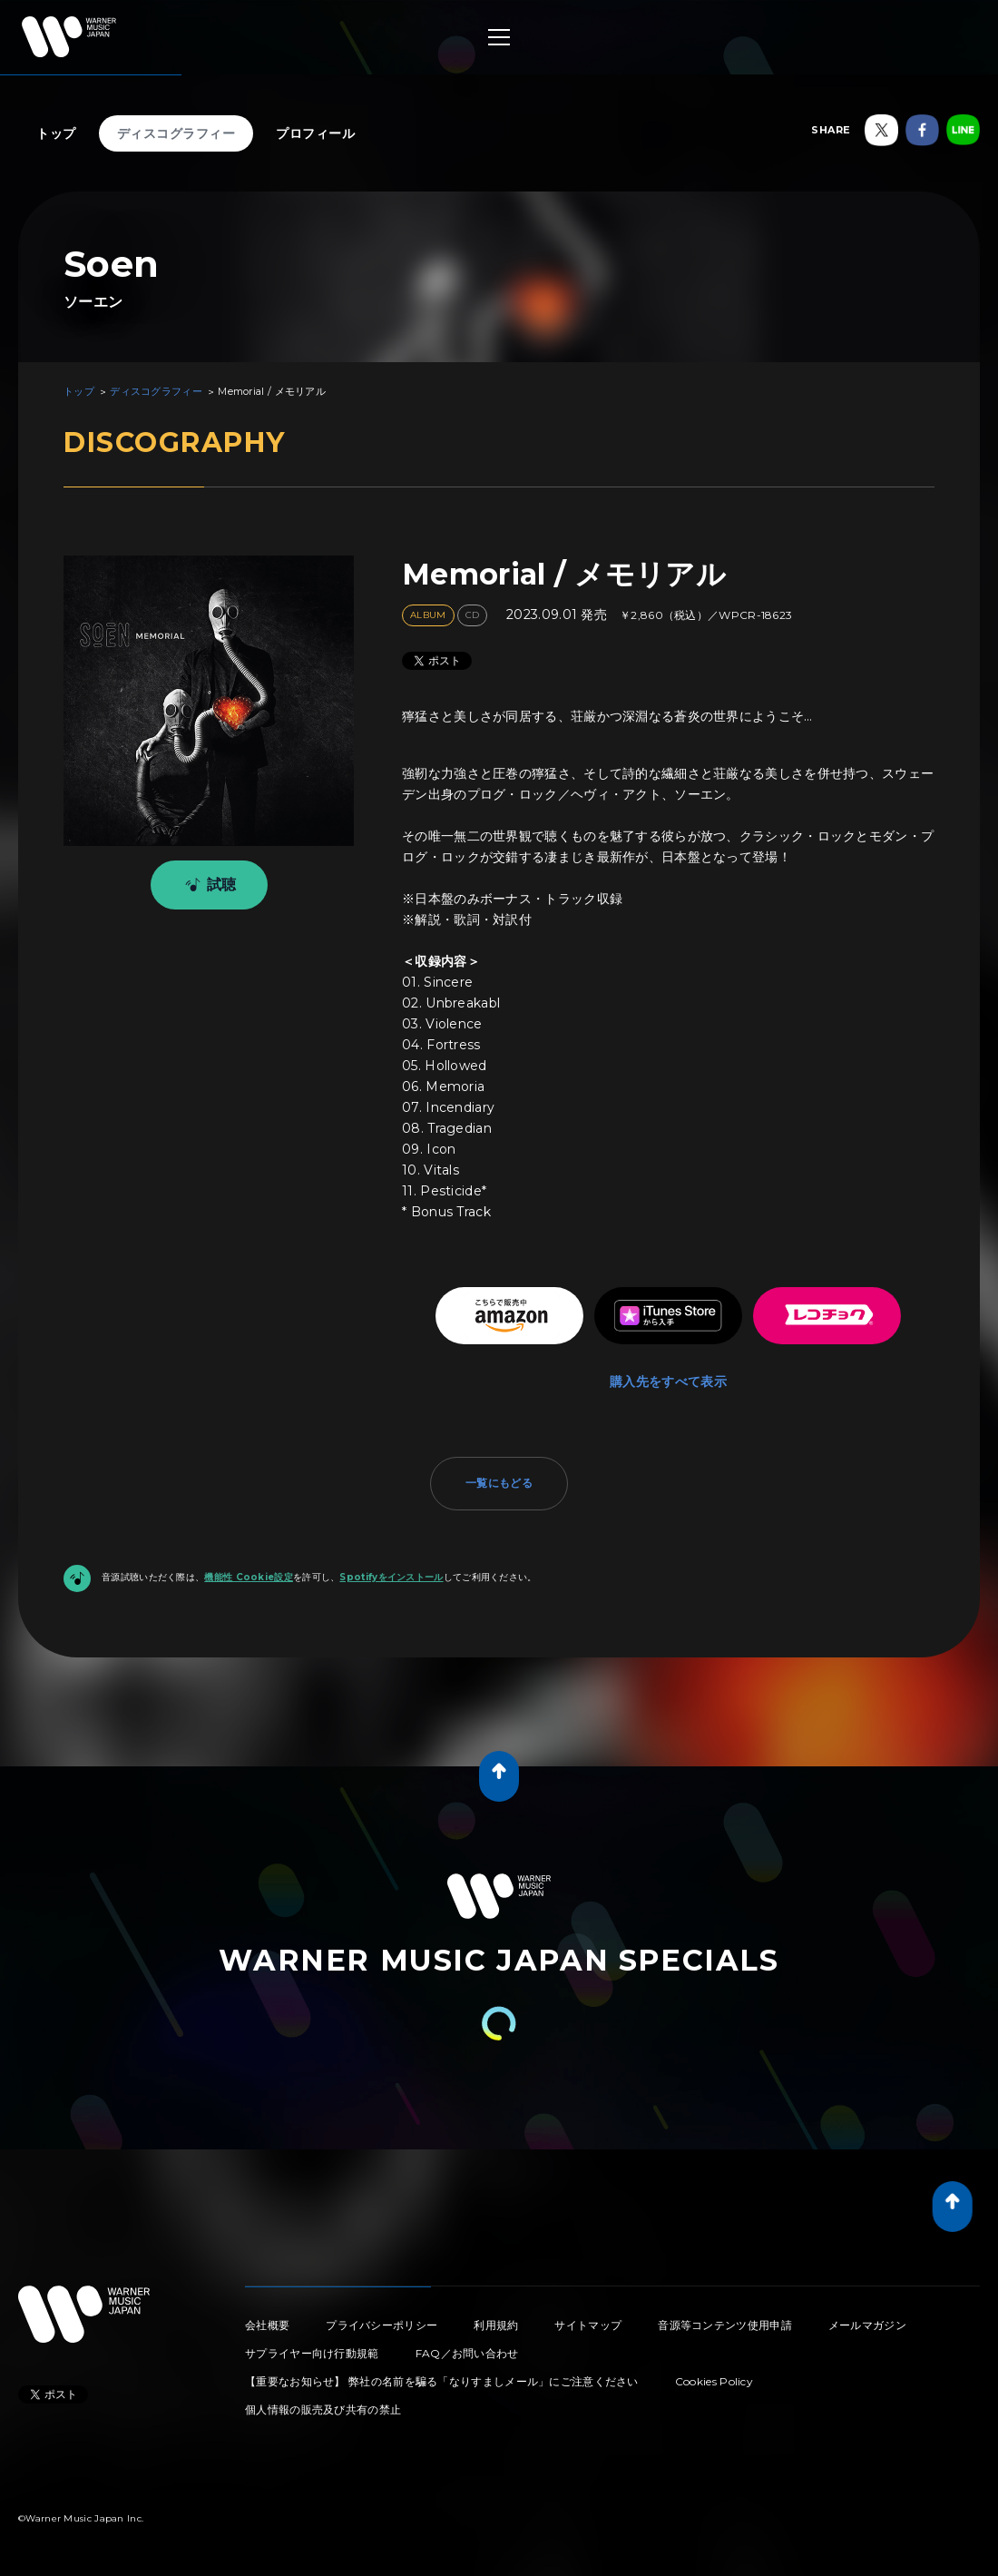  Describe the element at coordinates (381, 2325) in the screenshot. I see `プライバシーポリシー` at that location.